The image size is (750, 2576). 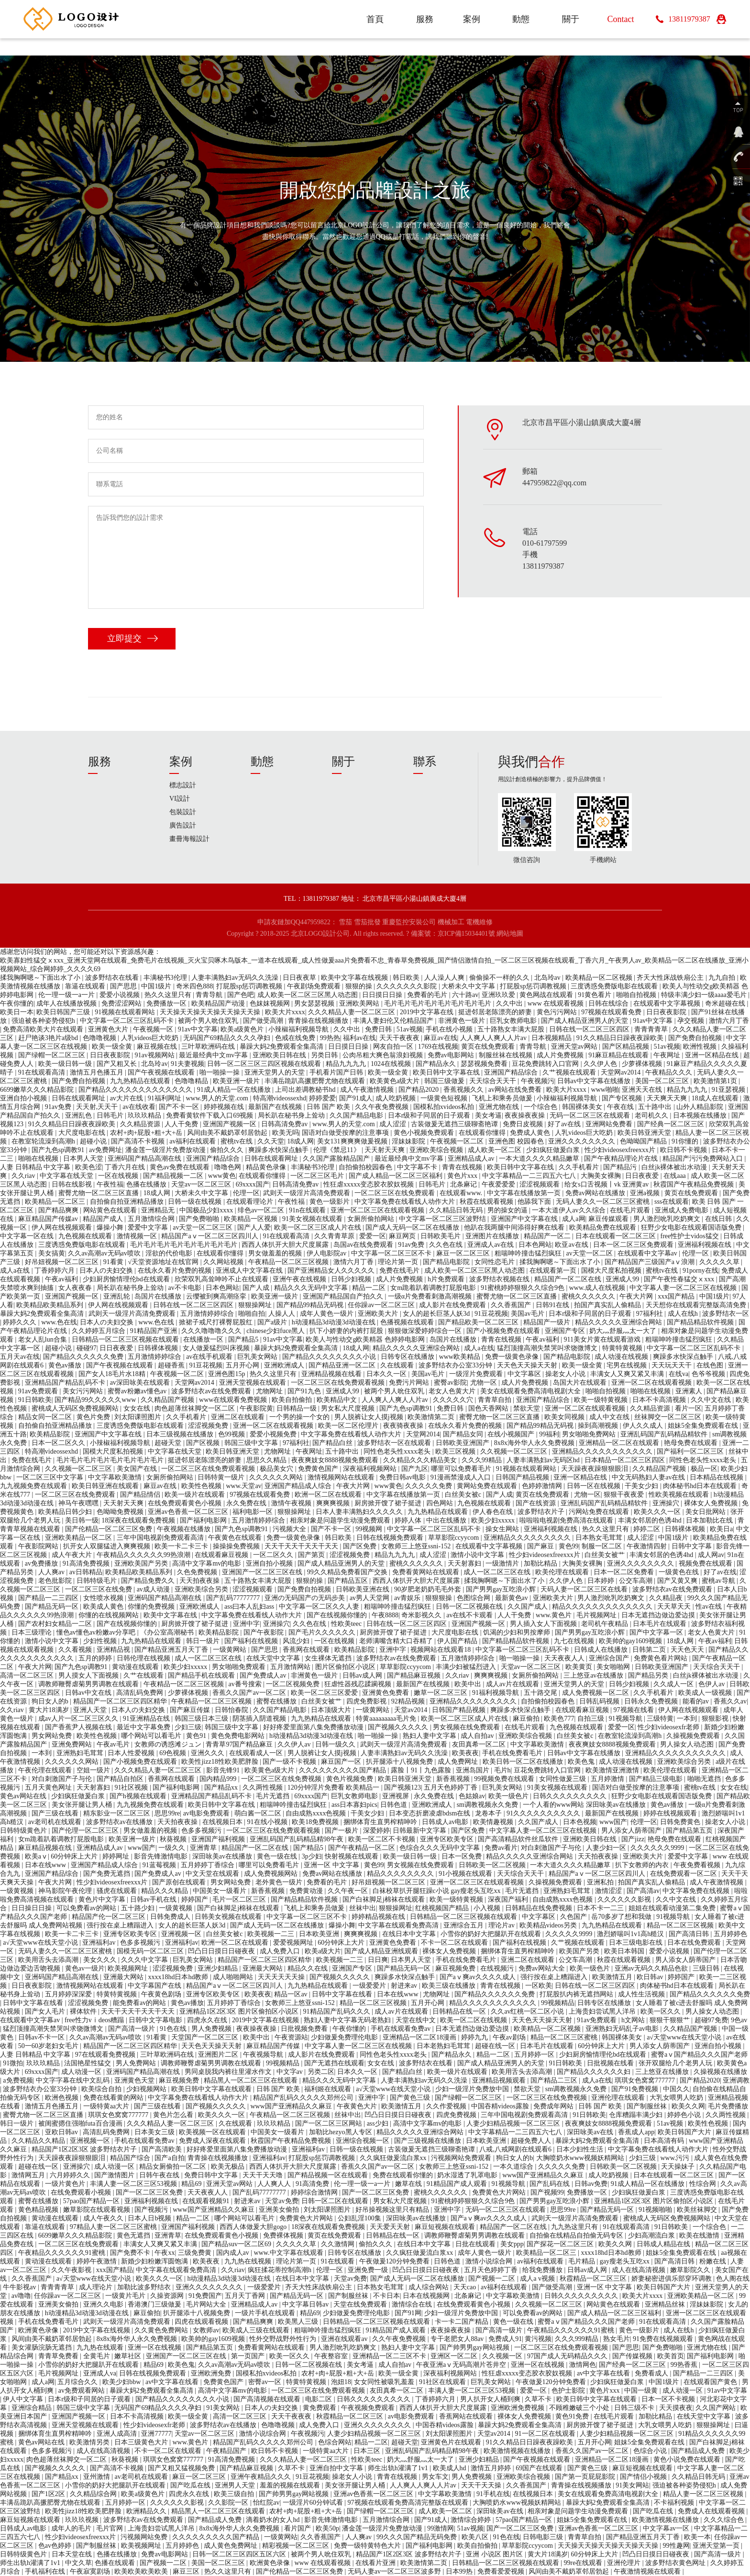 I want to click on 六十路av, so click(x=465, y=994).